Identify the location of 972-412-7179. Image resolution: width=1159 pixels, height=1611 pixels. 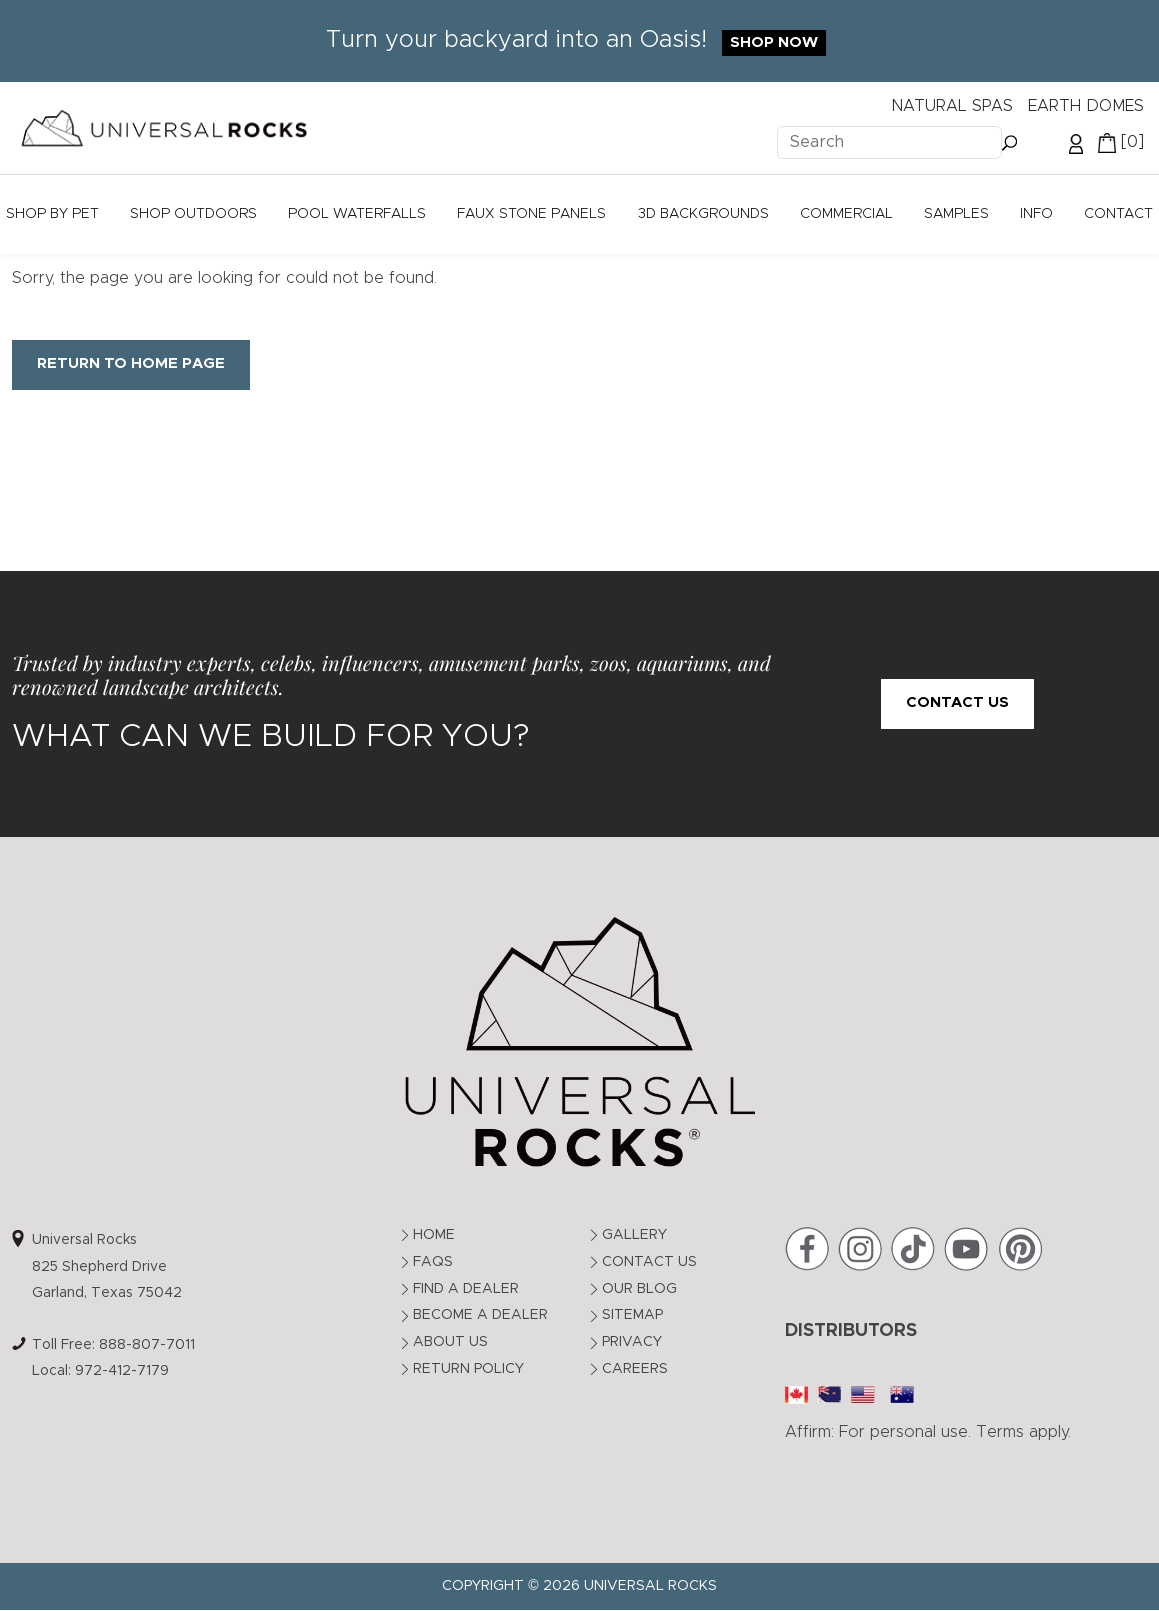
(122, 1371).